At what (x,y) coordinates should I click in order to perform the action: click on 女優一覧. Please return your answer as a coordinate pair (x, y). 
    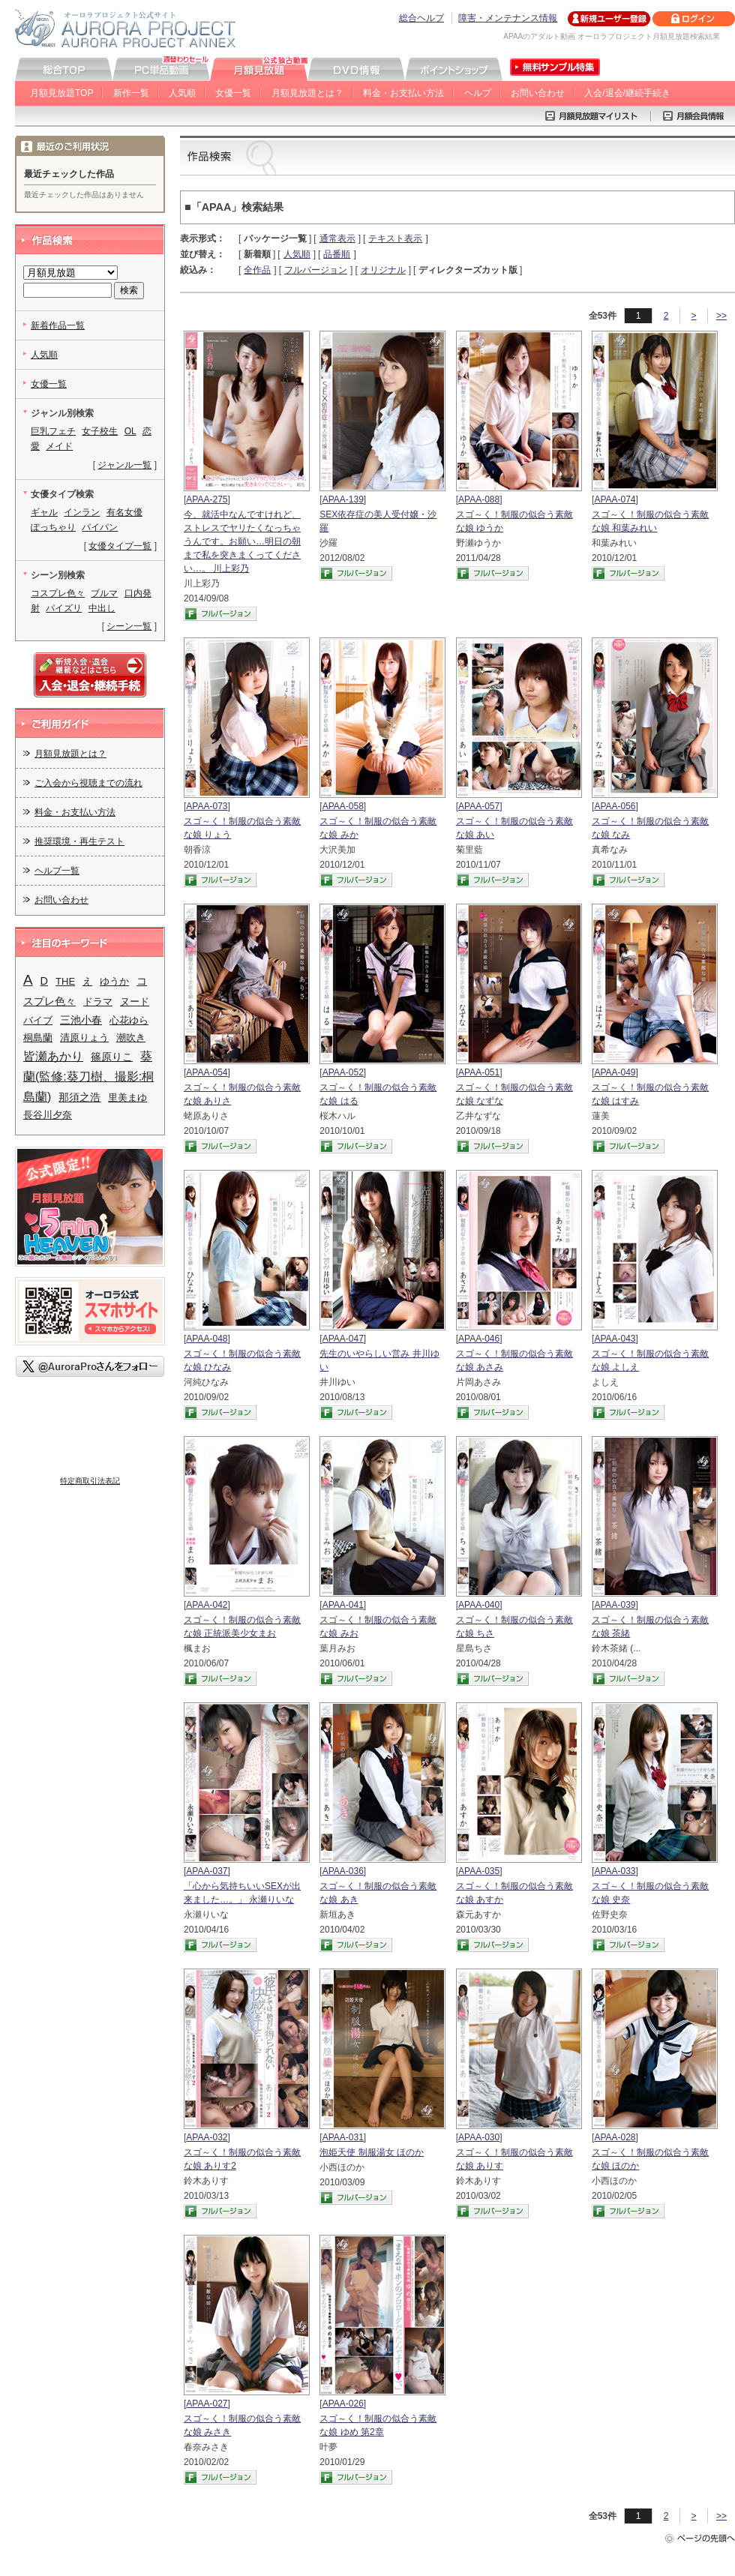
    Looking at the image, I should click on (233, 93).